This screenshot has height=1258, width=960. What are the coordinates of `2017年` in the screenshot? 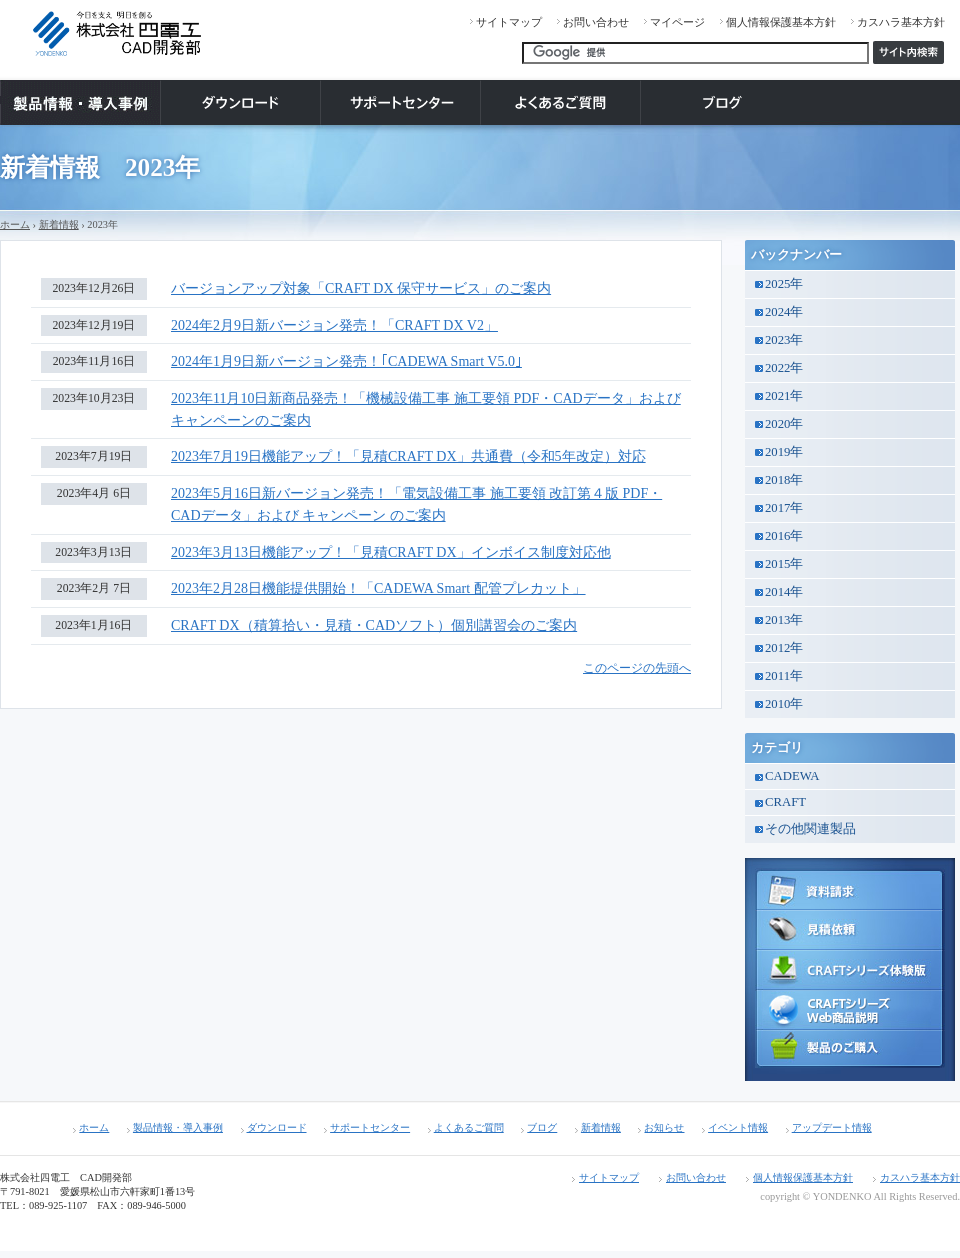 It's located at (784, 508).